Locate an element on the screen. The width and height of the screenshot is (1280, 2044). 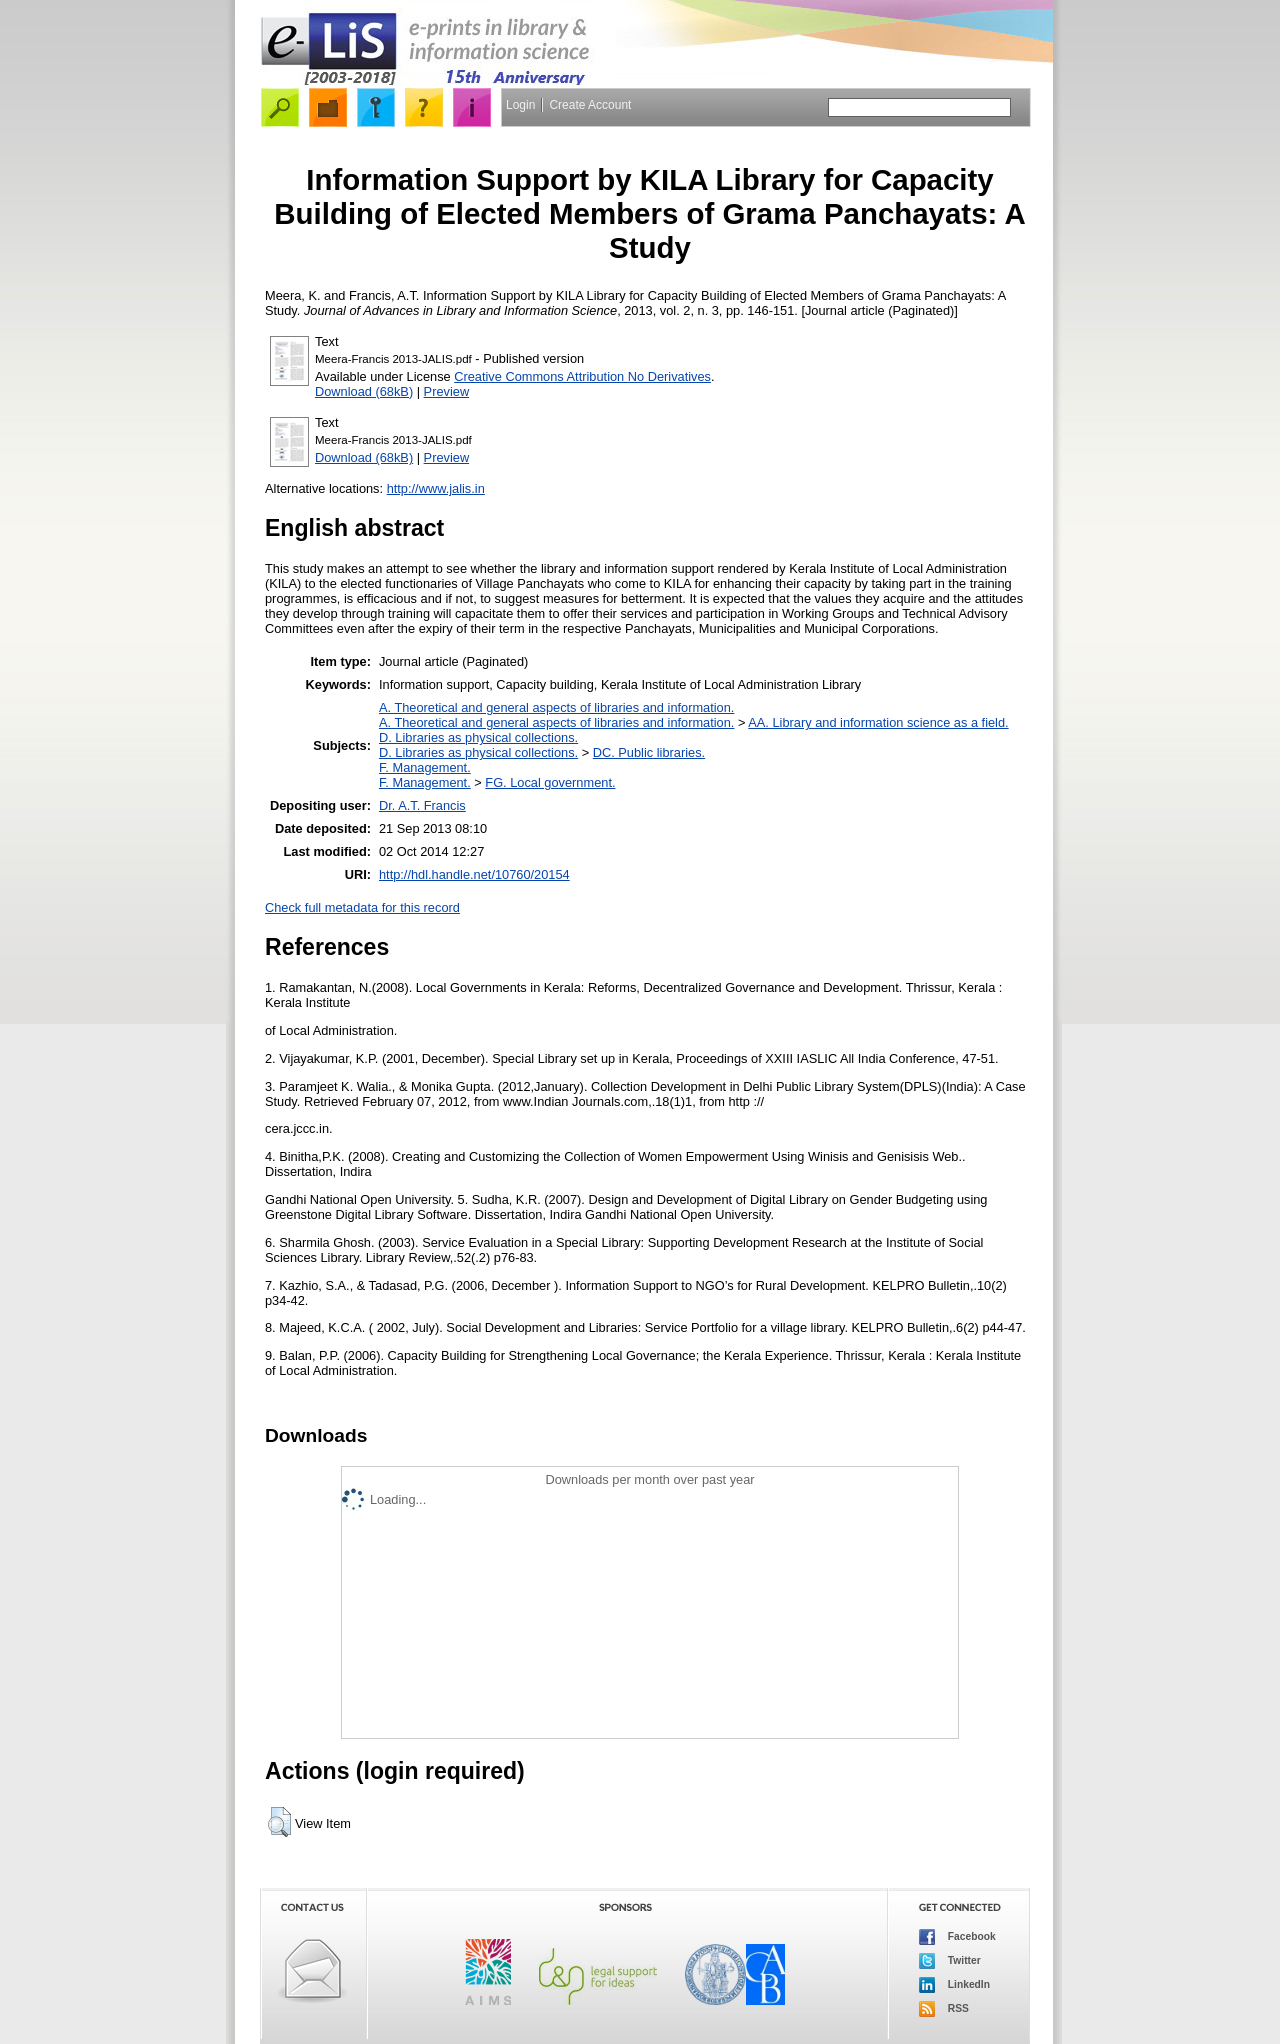
Preview is located at coordinates (447, 391).